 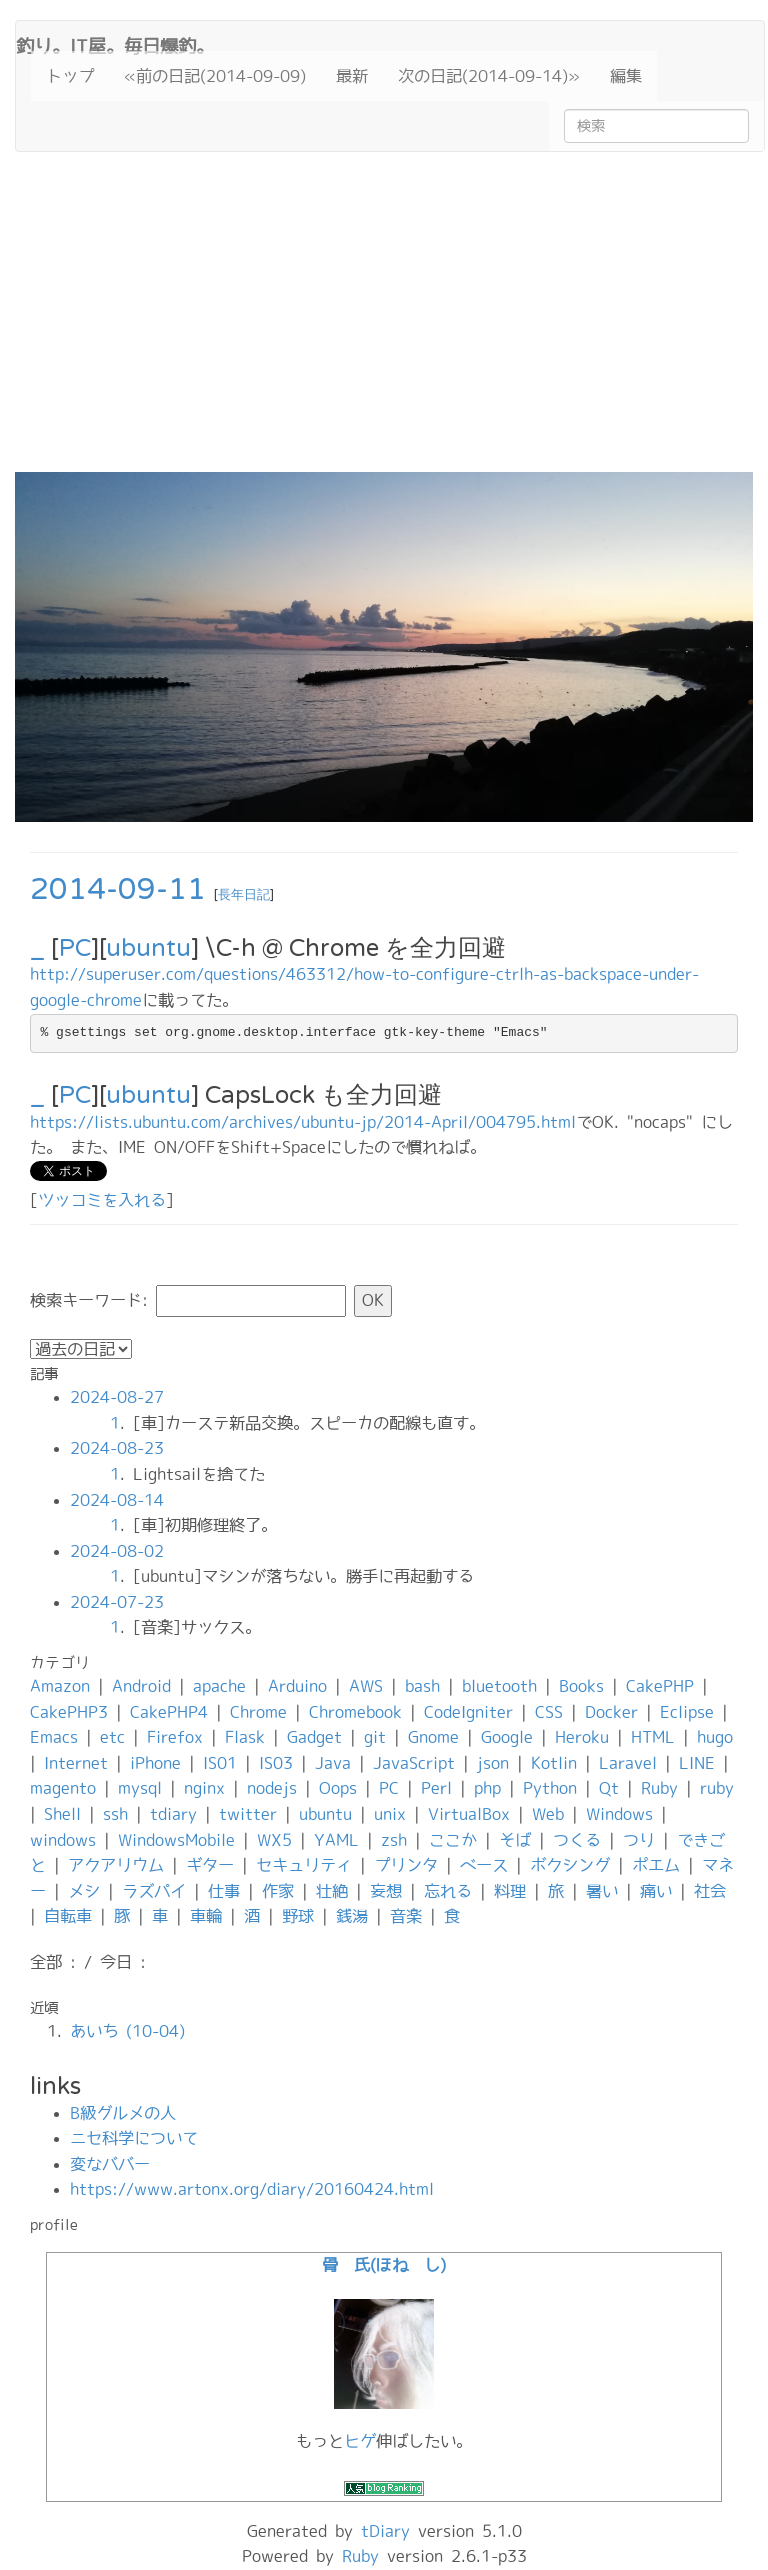 I want to click on Flask, so click(x=245, y=1737).